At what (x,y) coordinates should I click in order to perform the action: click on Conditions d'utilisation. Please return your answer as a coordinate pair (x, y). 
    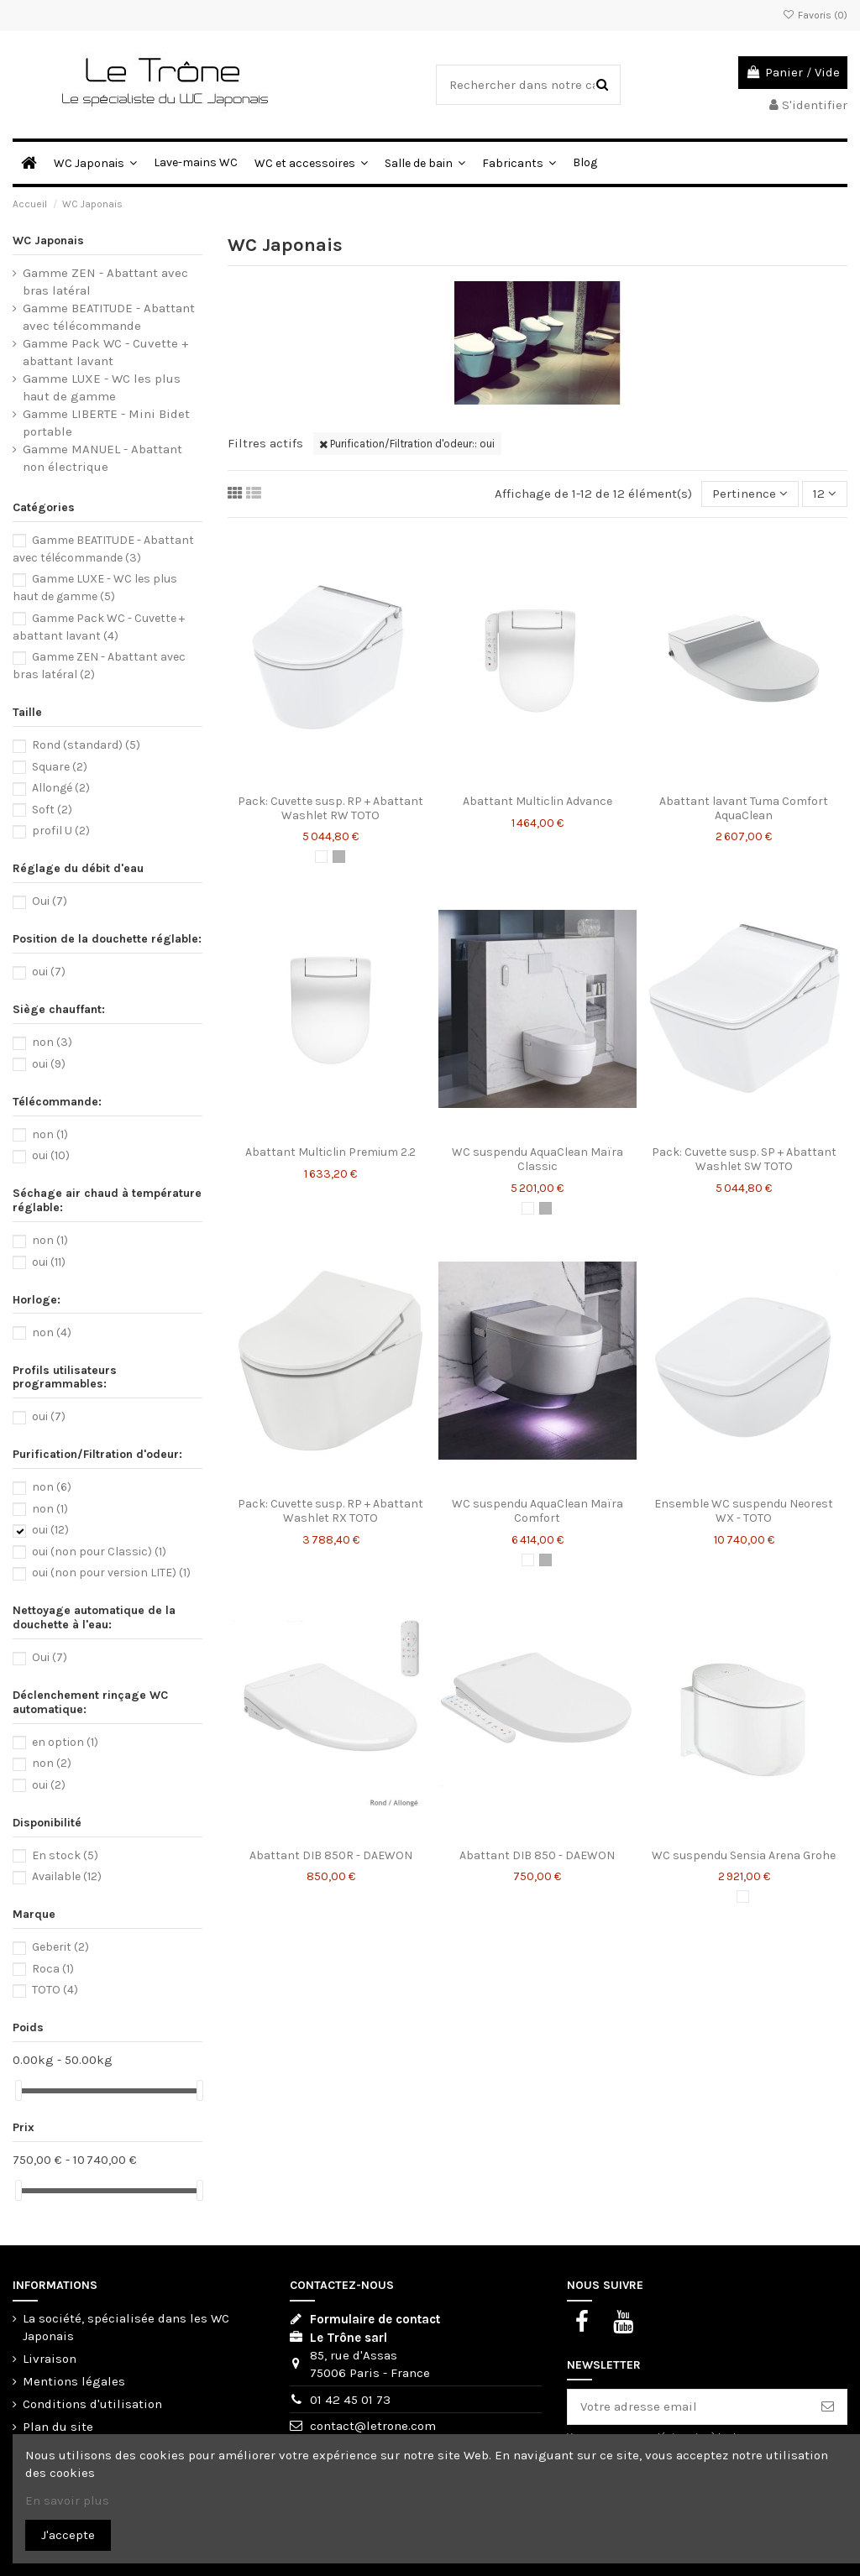
    Looking at the image, I should click on (92, 2403).